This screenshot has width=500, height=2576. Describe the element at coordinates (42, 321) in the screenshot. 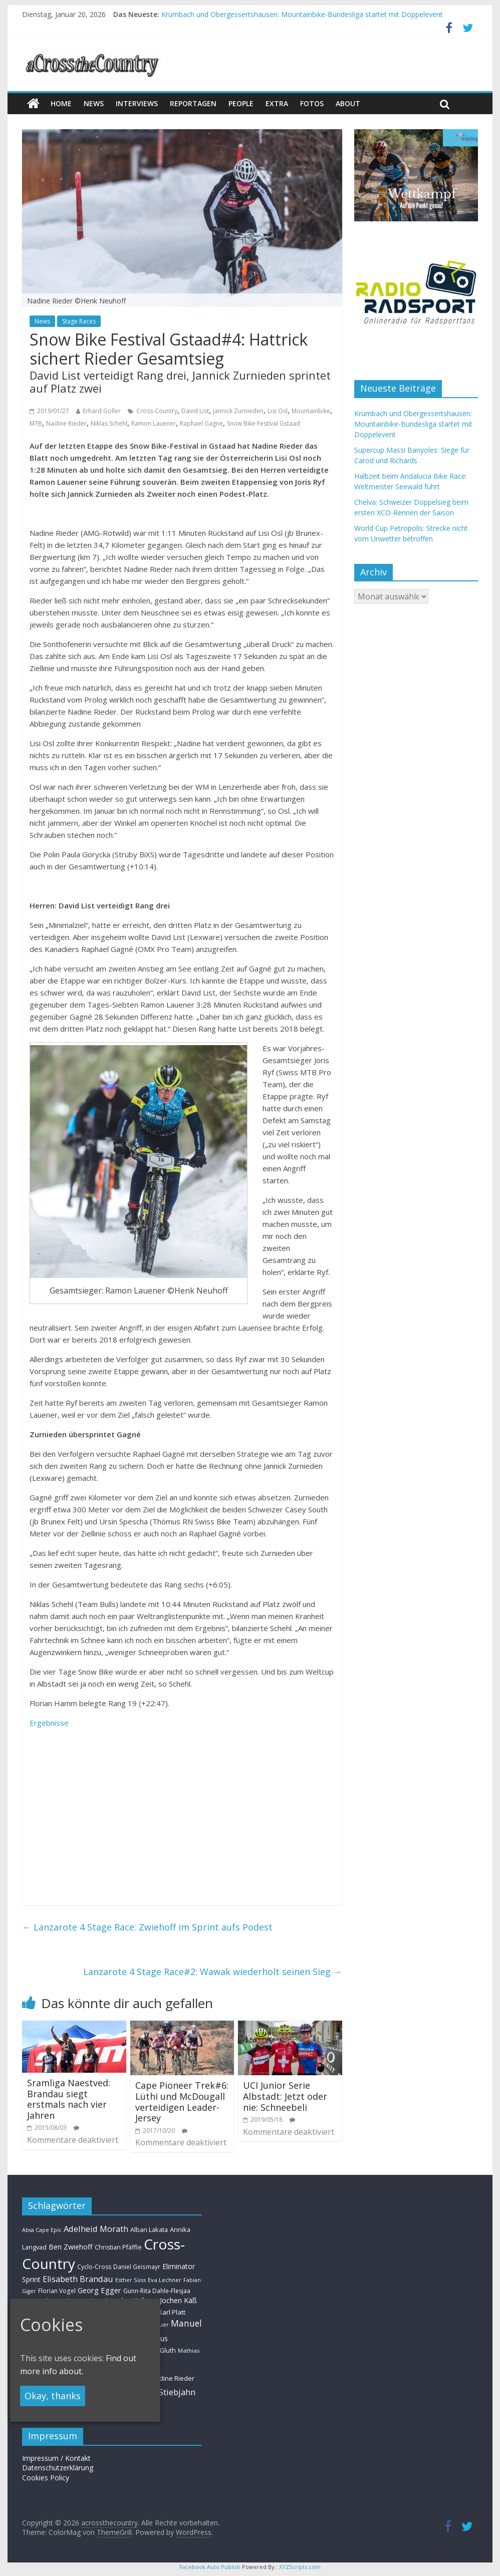

I see `News` at that location.